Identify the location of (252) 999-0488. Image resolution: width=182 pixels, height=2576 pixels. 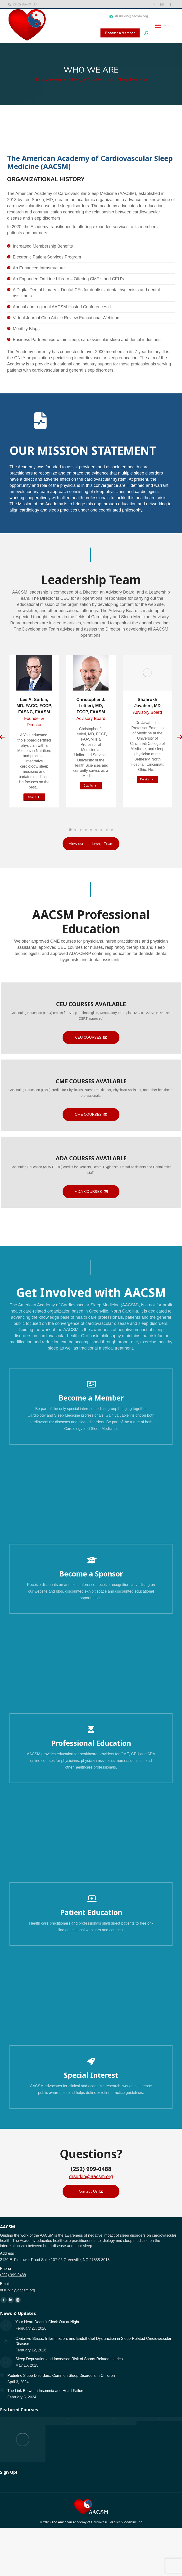
(21, 4).